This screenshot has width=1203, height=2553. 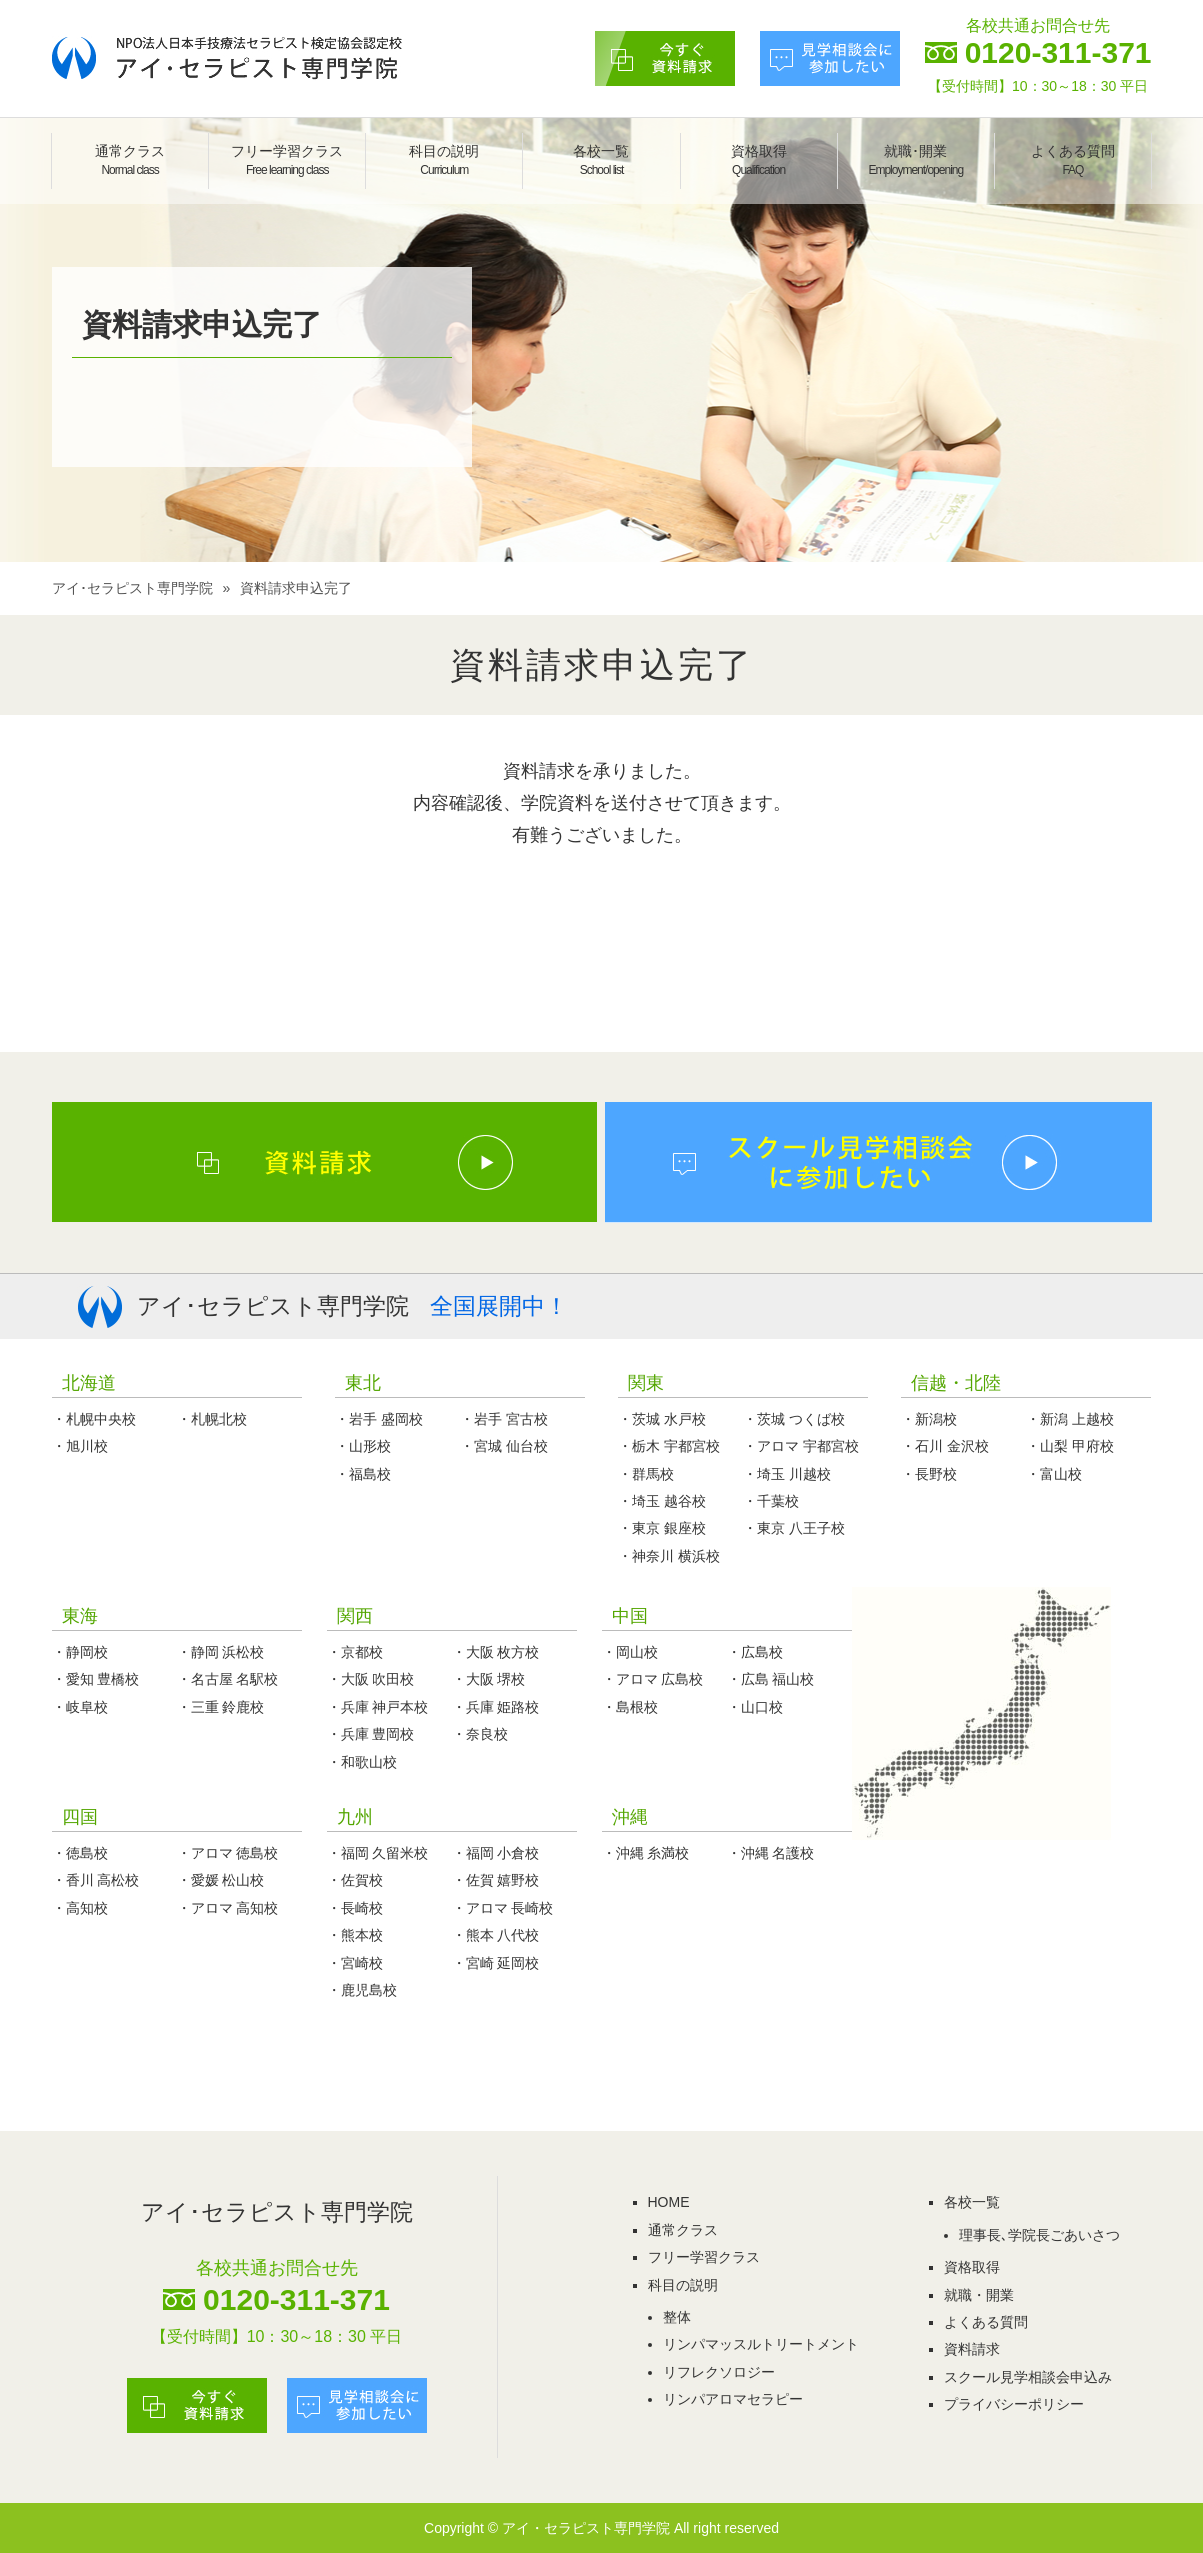 I want to click on ・大阪 堺校, so click(x=489, y=1679).